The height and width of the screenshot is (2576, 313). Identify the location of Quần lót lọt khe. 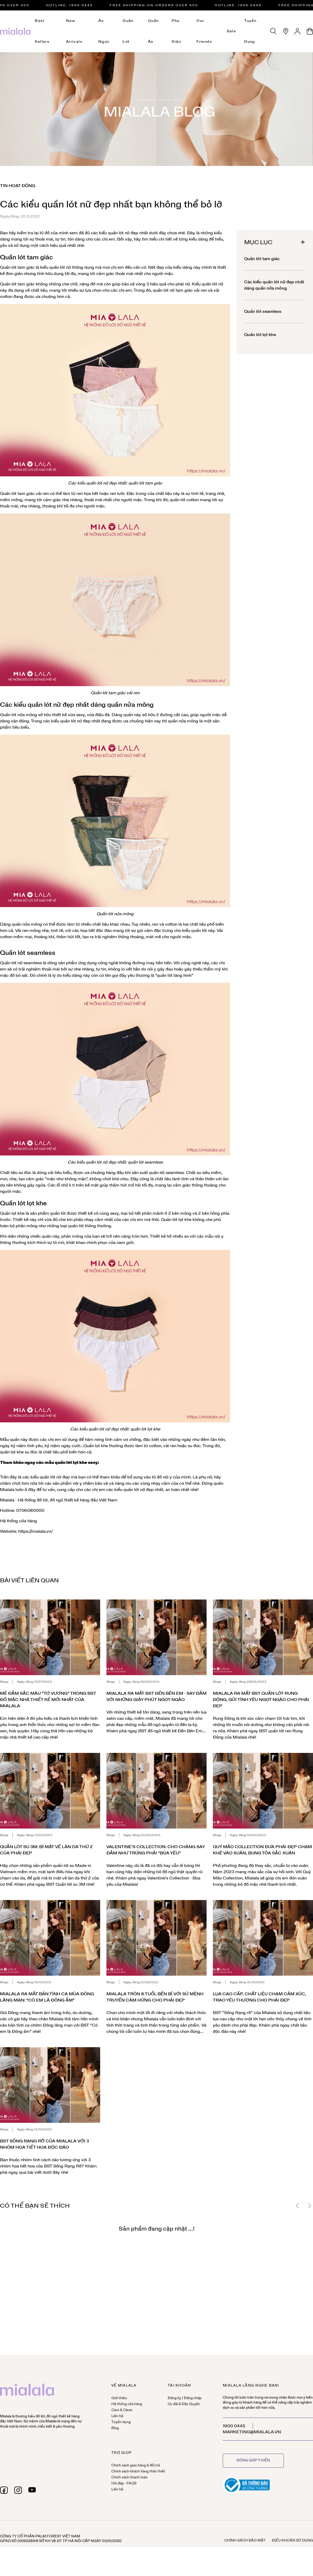
(23, 1203).